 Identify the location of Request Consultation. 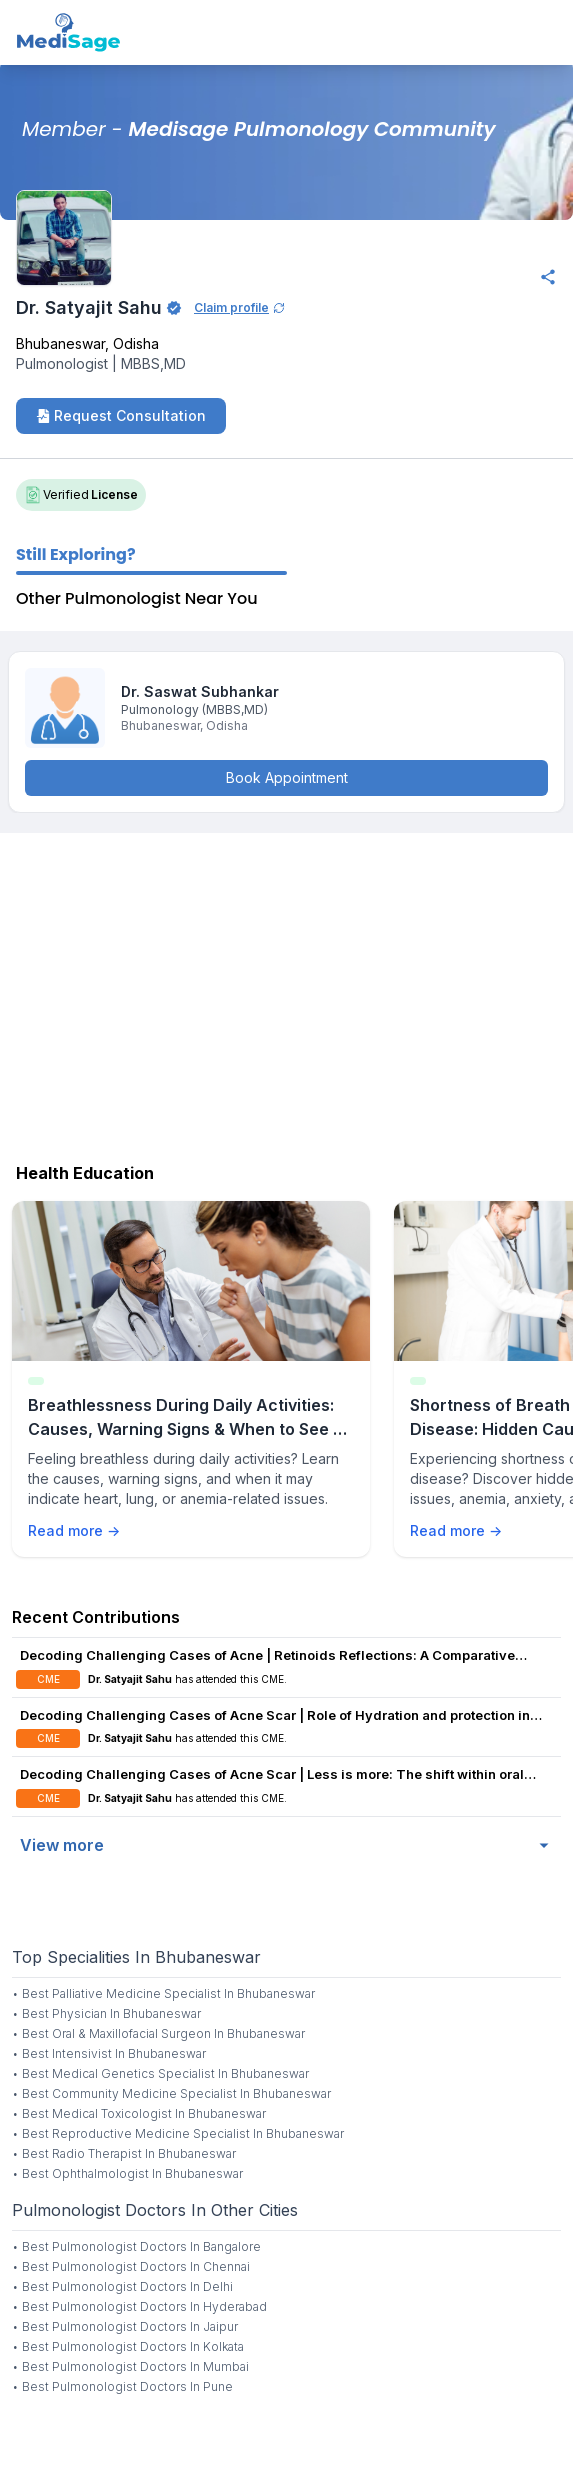
(121, 415).